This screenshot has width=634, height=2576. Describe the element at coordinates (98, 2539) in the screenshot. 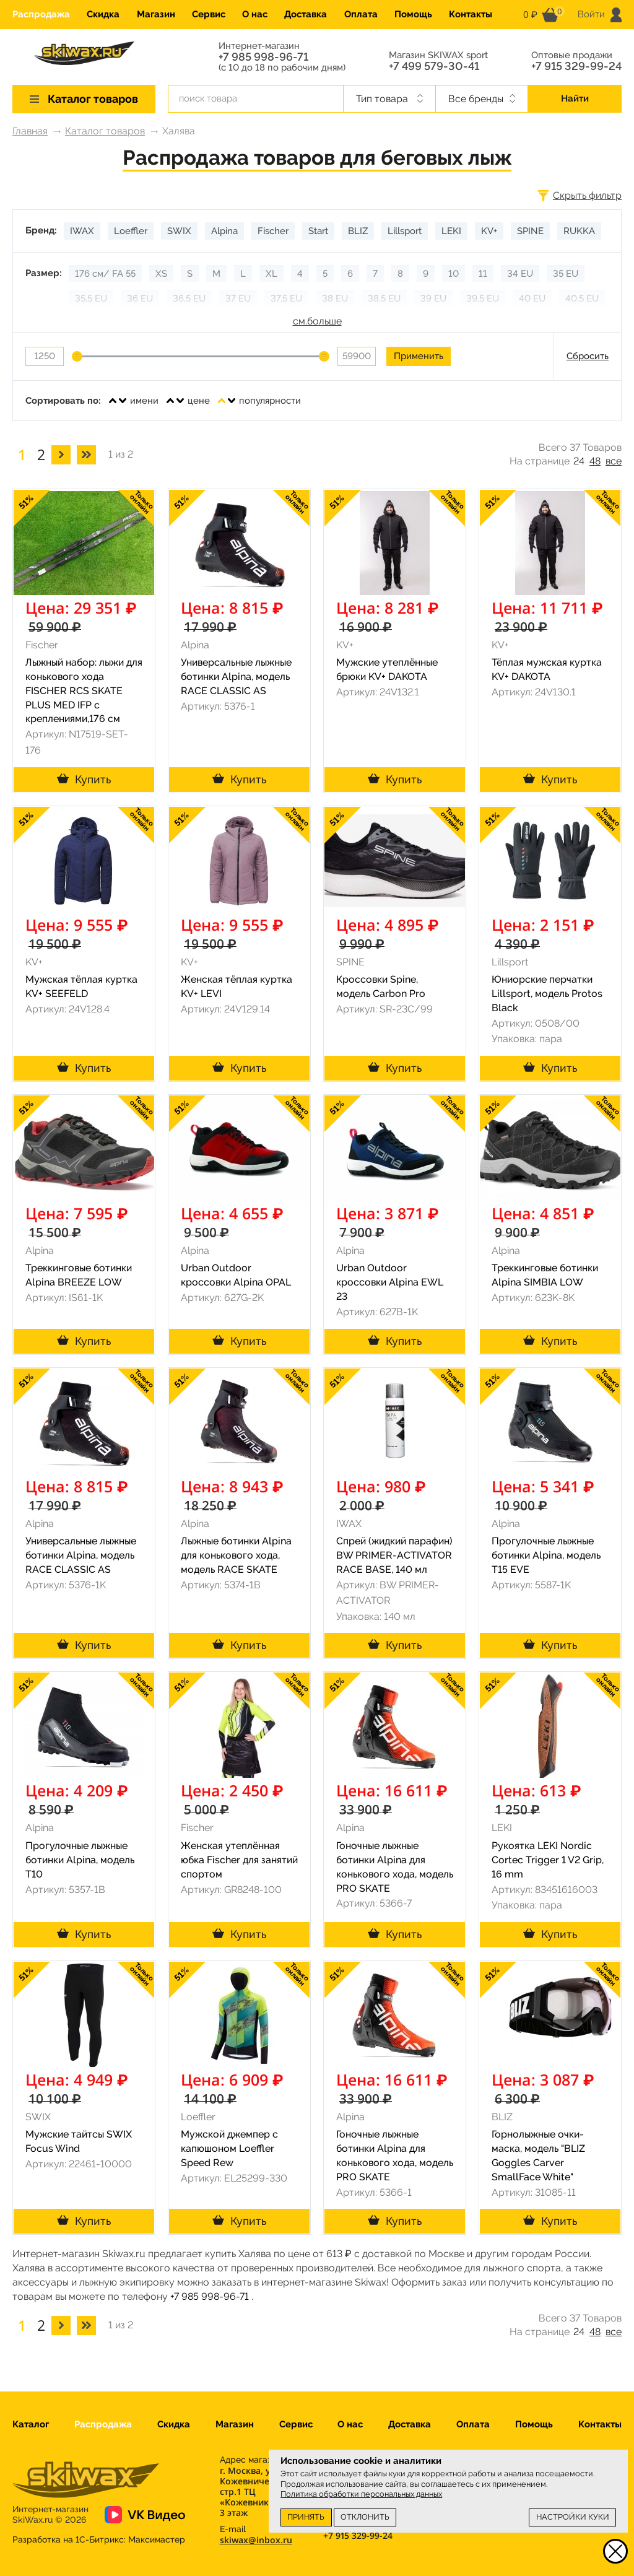

I see `Разработка на 1С-Битрикс:` at that location.